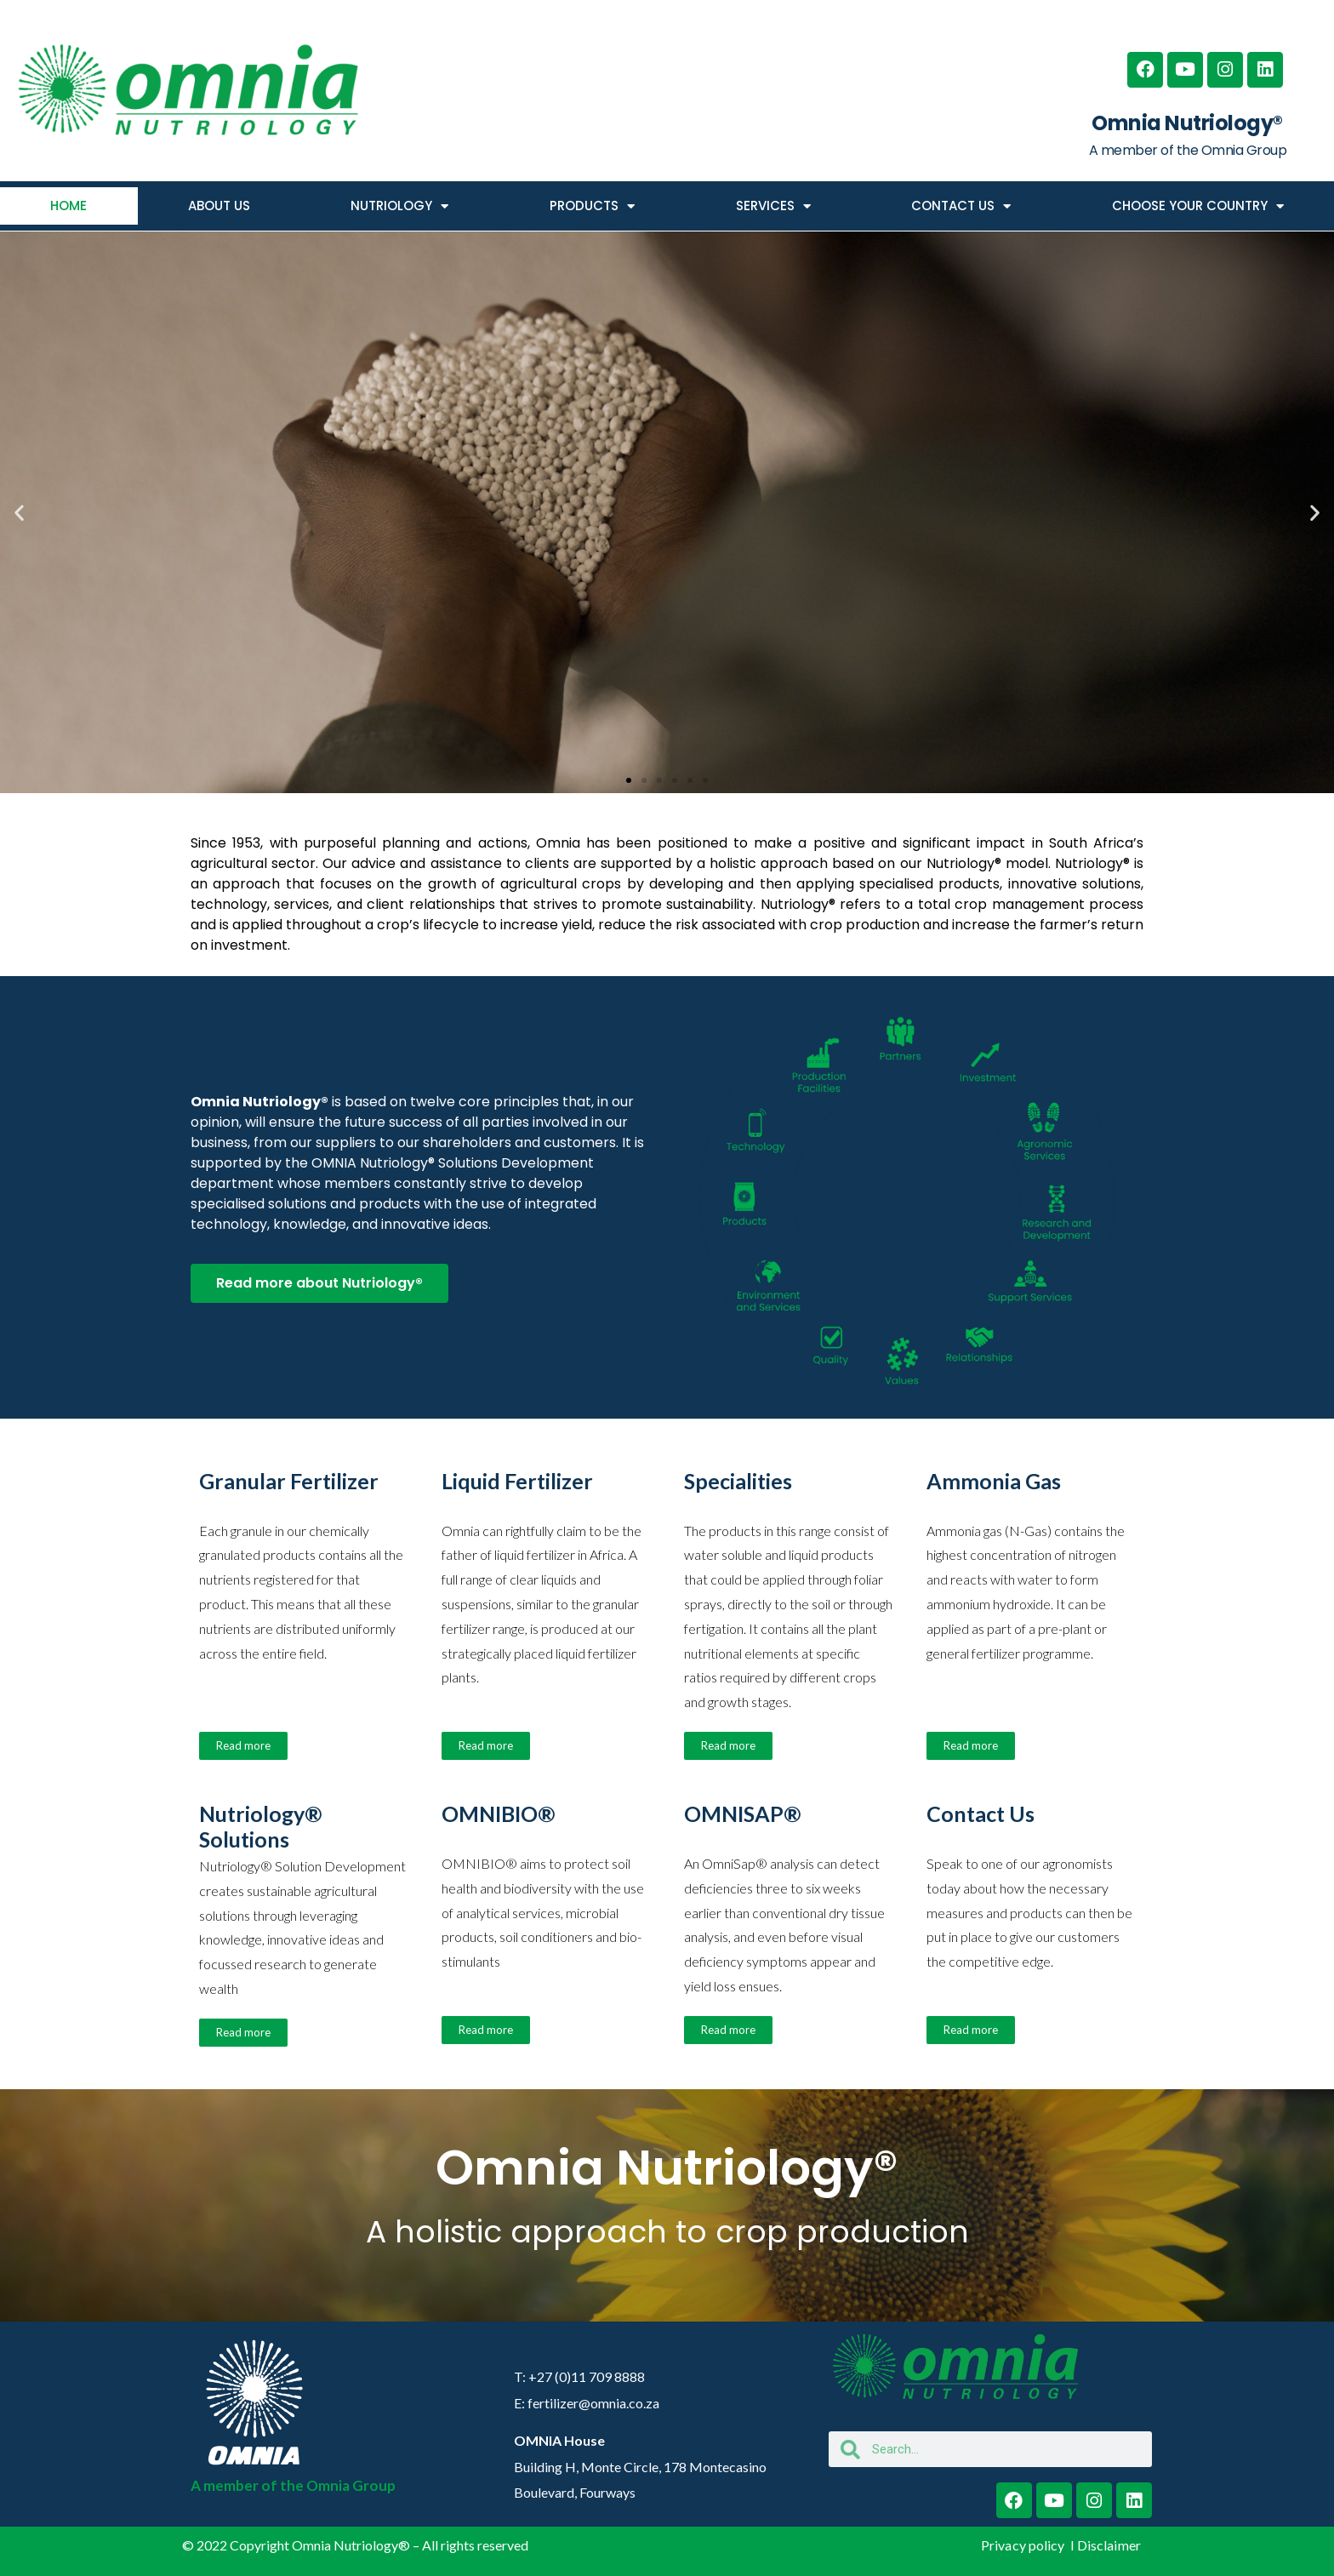 This screenshot has height=2576, width=1334. Describe the element at coordinates (68, 205) in the screenshot. I see `HOME` at that location.